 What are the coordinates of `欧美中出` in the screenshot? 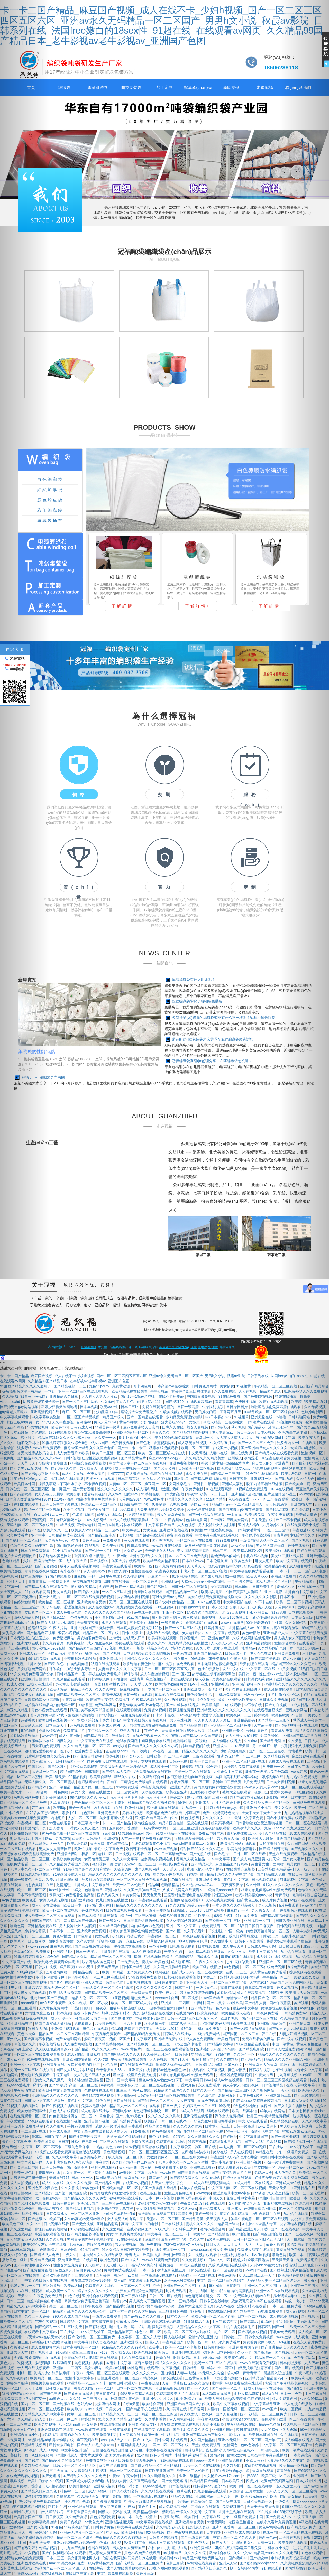 It's located at (156, 2347).